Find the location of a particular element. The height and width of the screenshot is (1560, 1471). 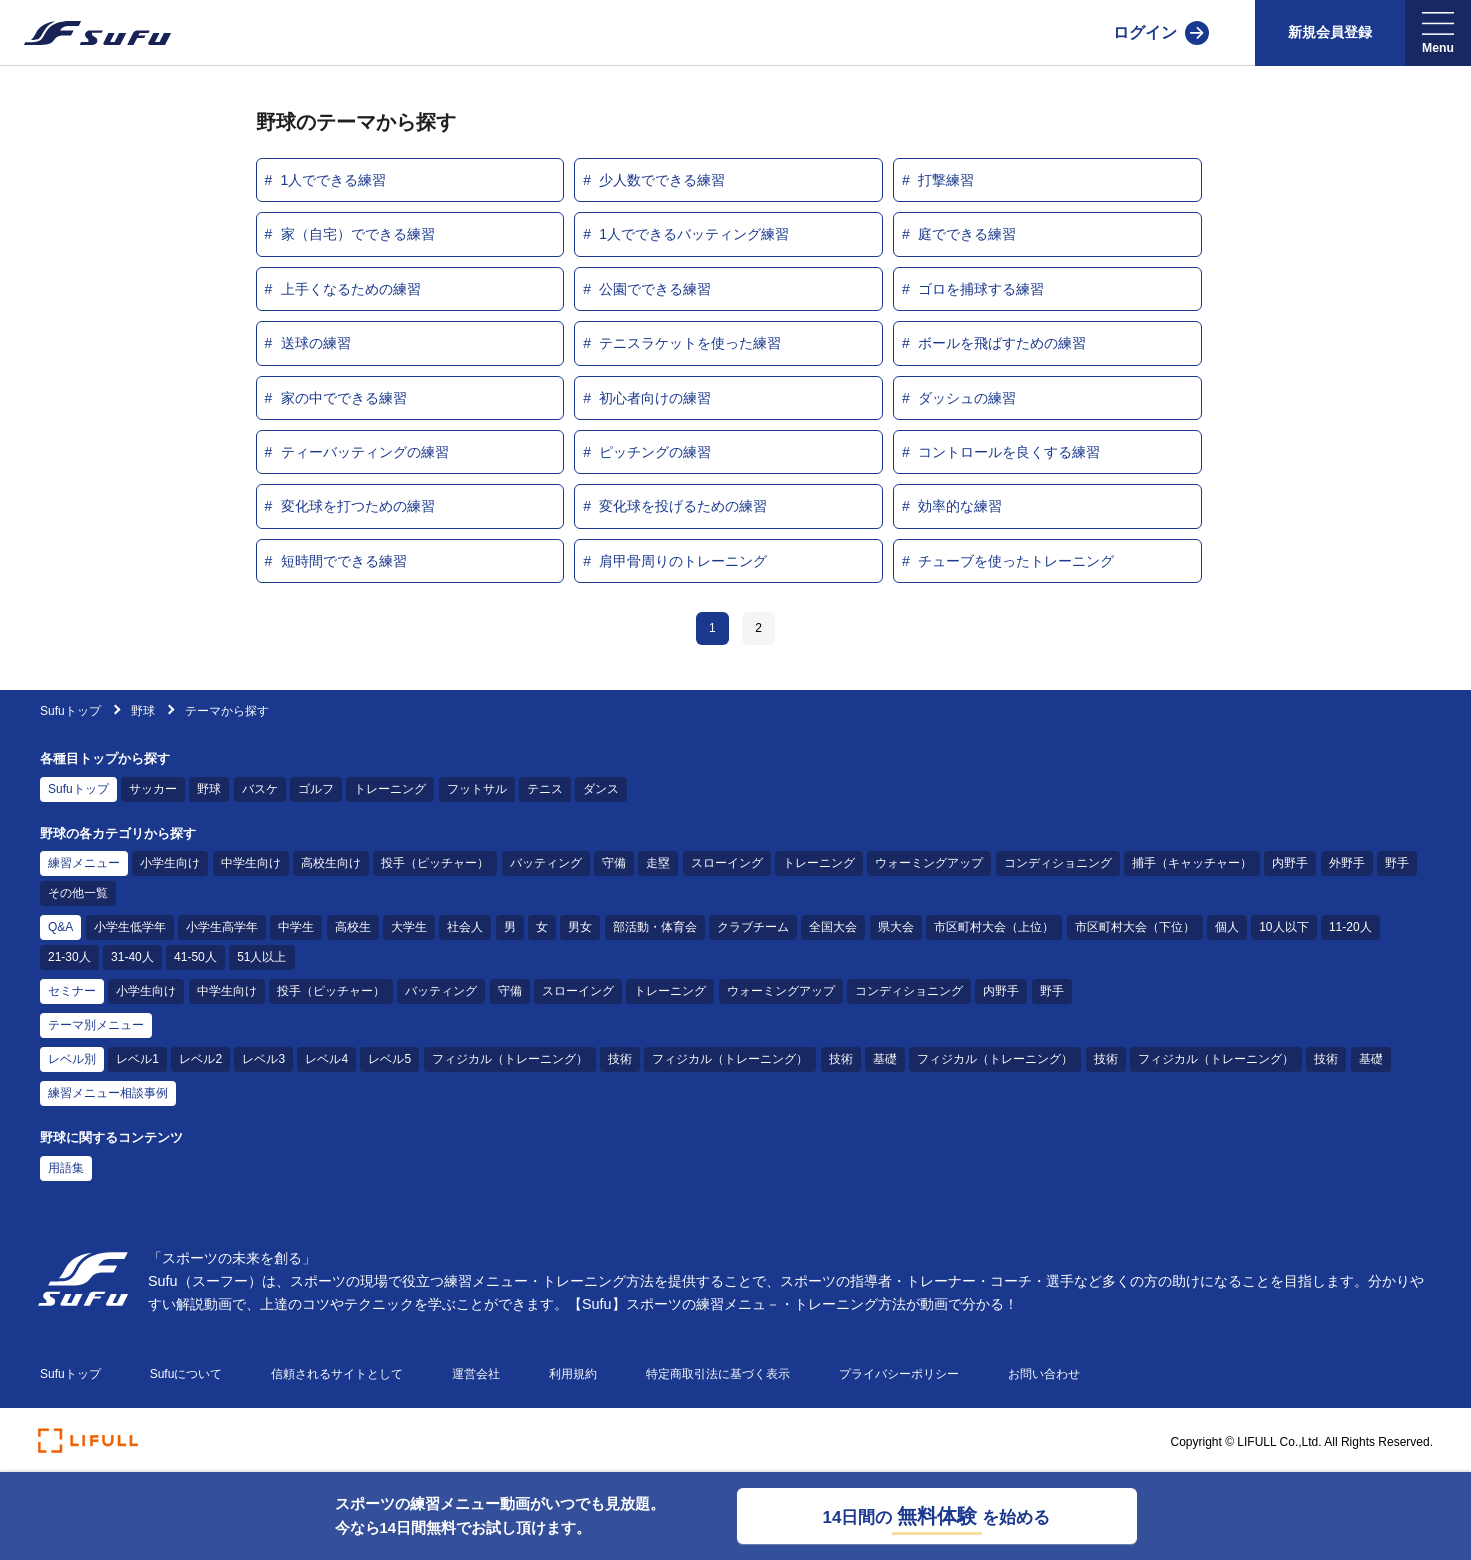

クラブチーム is located at coordinates (753, 927).